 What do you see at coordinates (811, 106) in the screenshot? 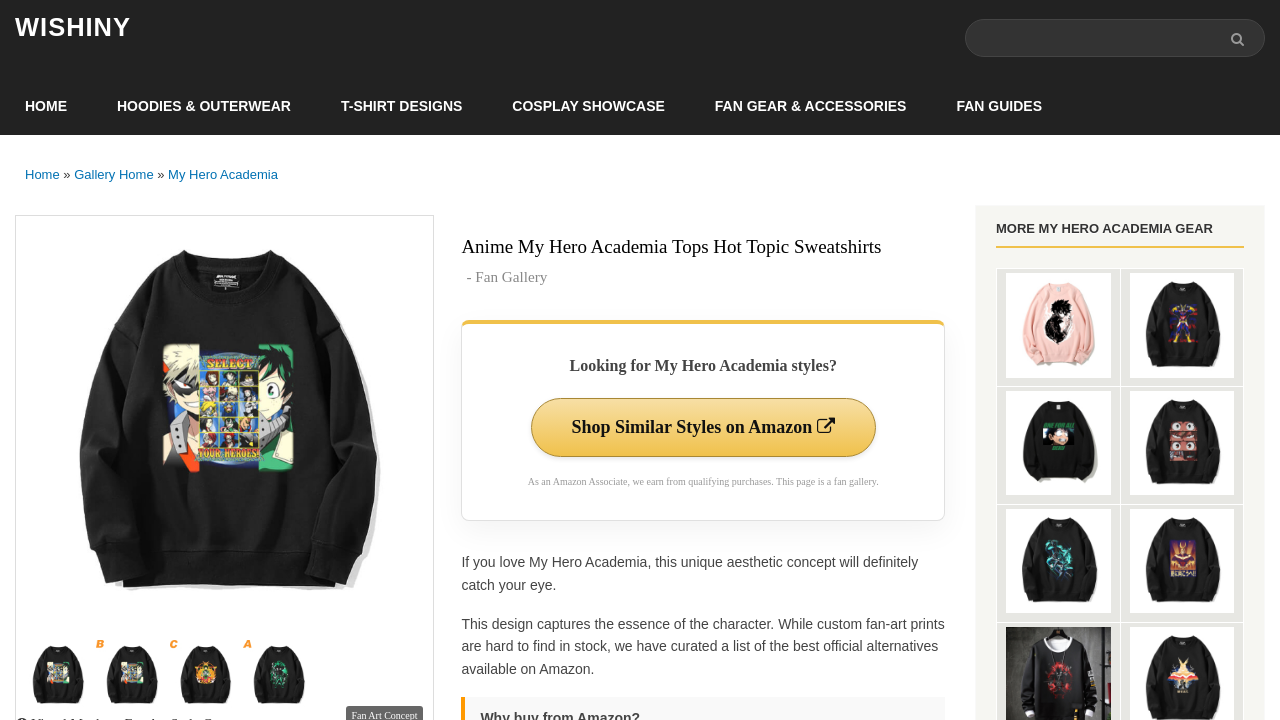
I see `Fan Gear & Accessories` at bounding box center [811, 106].